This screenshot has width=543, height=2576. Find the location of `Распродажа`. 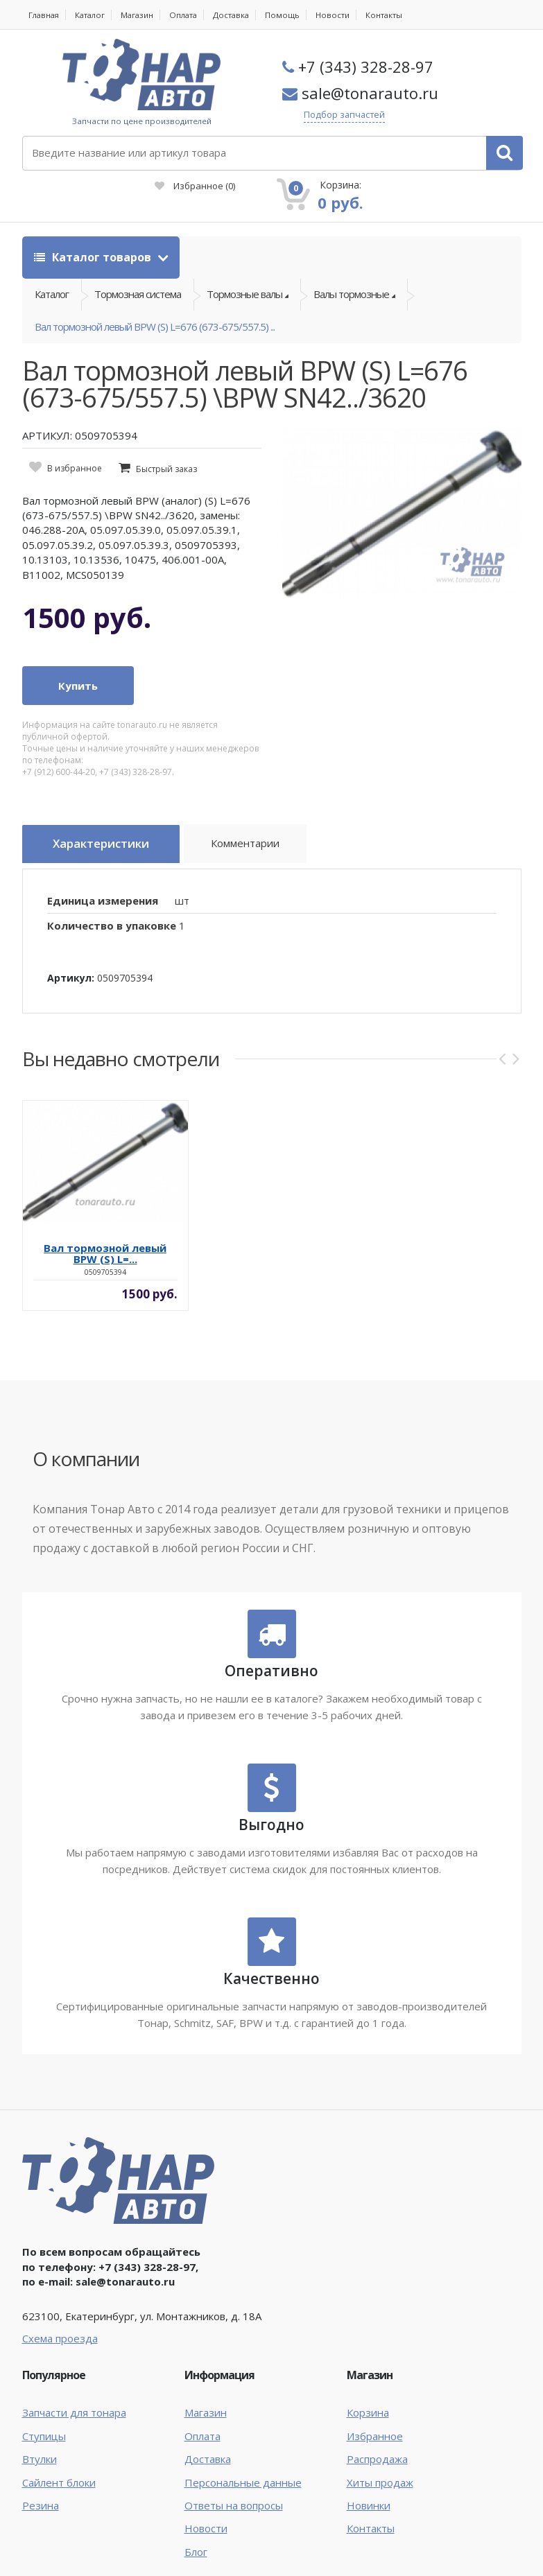

Распродажа is located at coordinates (377, 2435).